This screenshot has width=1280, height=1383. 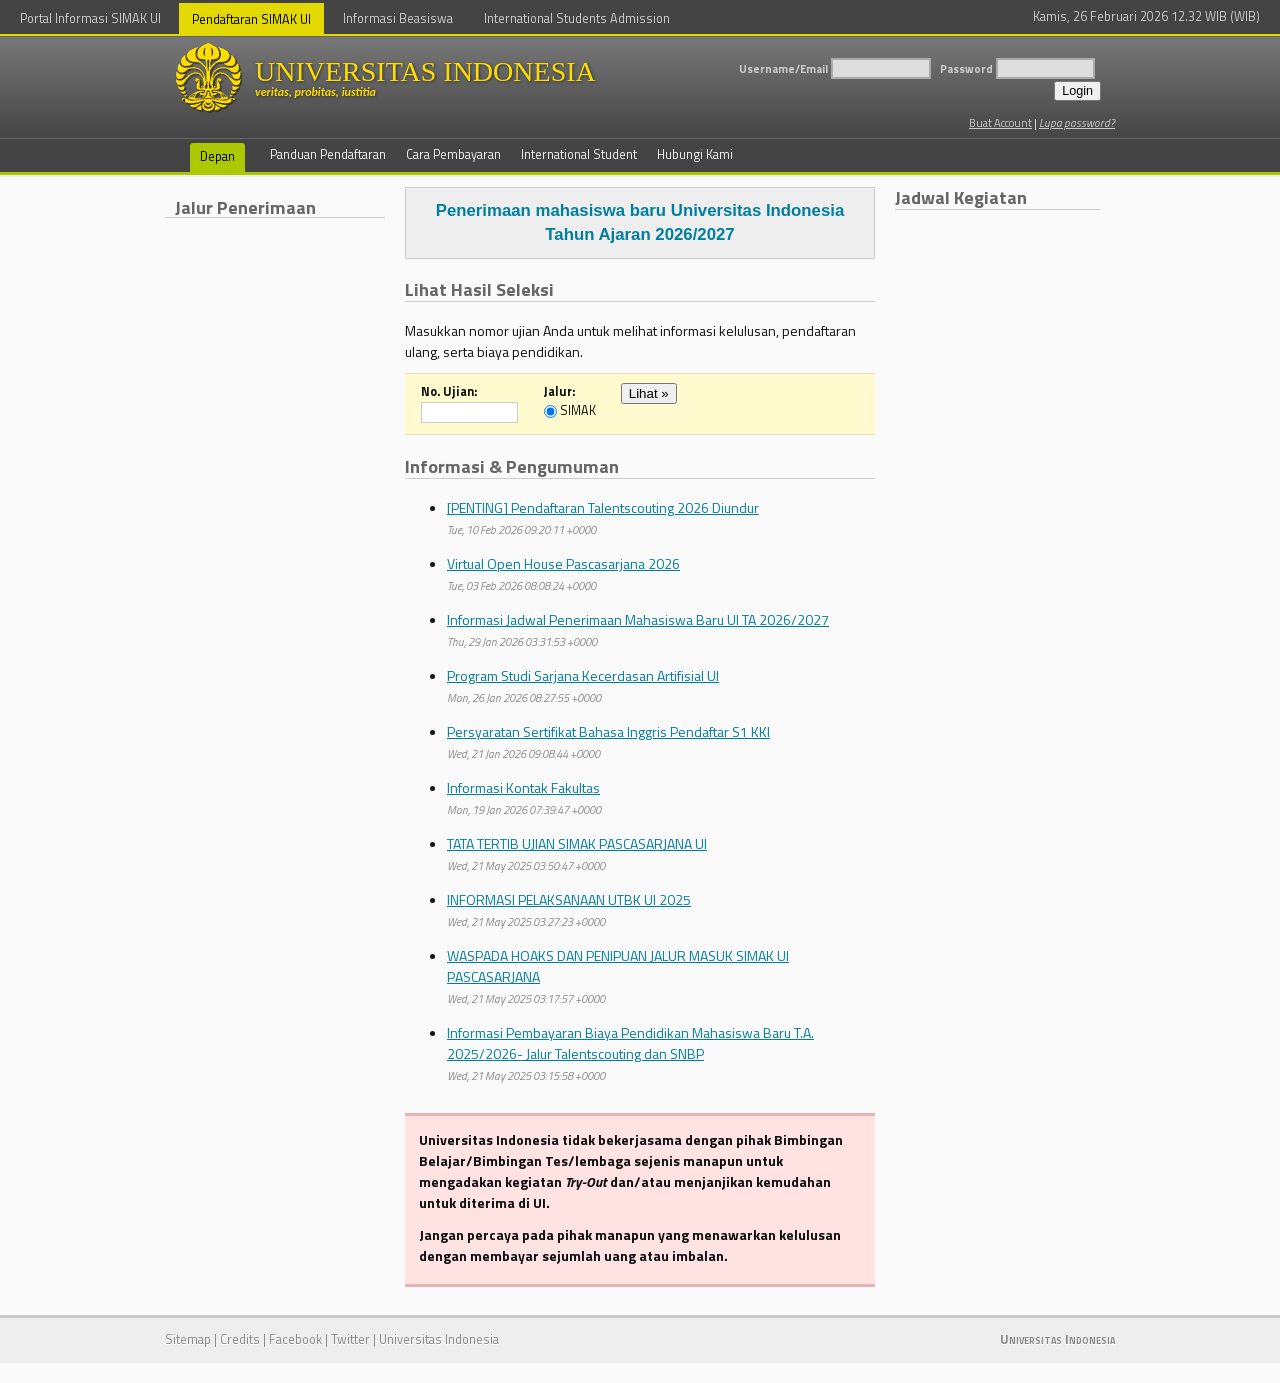 What do you see at coordinates (583, 675) in the screenshot?
I see `Program Studi Sarjana Kecerdasan Artifisial UI` at bounding box center [583, 675].